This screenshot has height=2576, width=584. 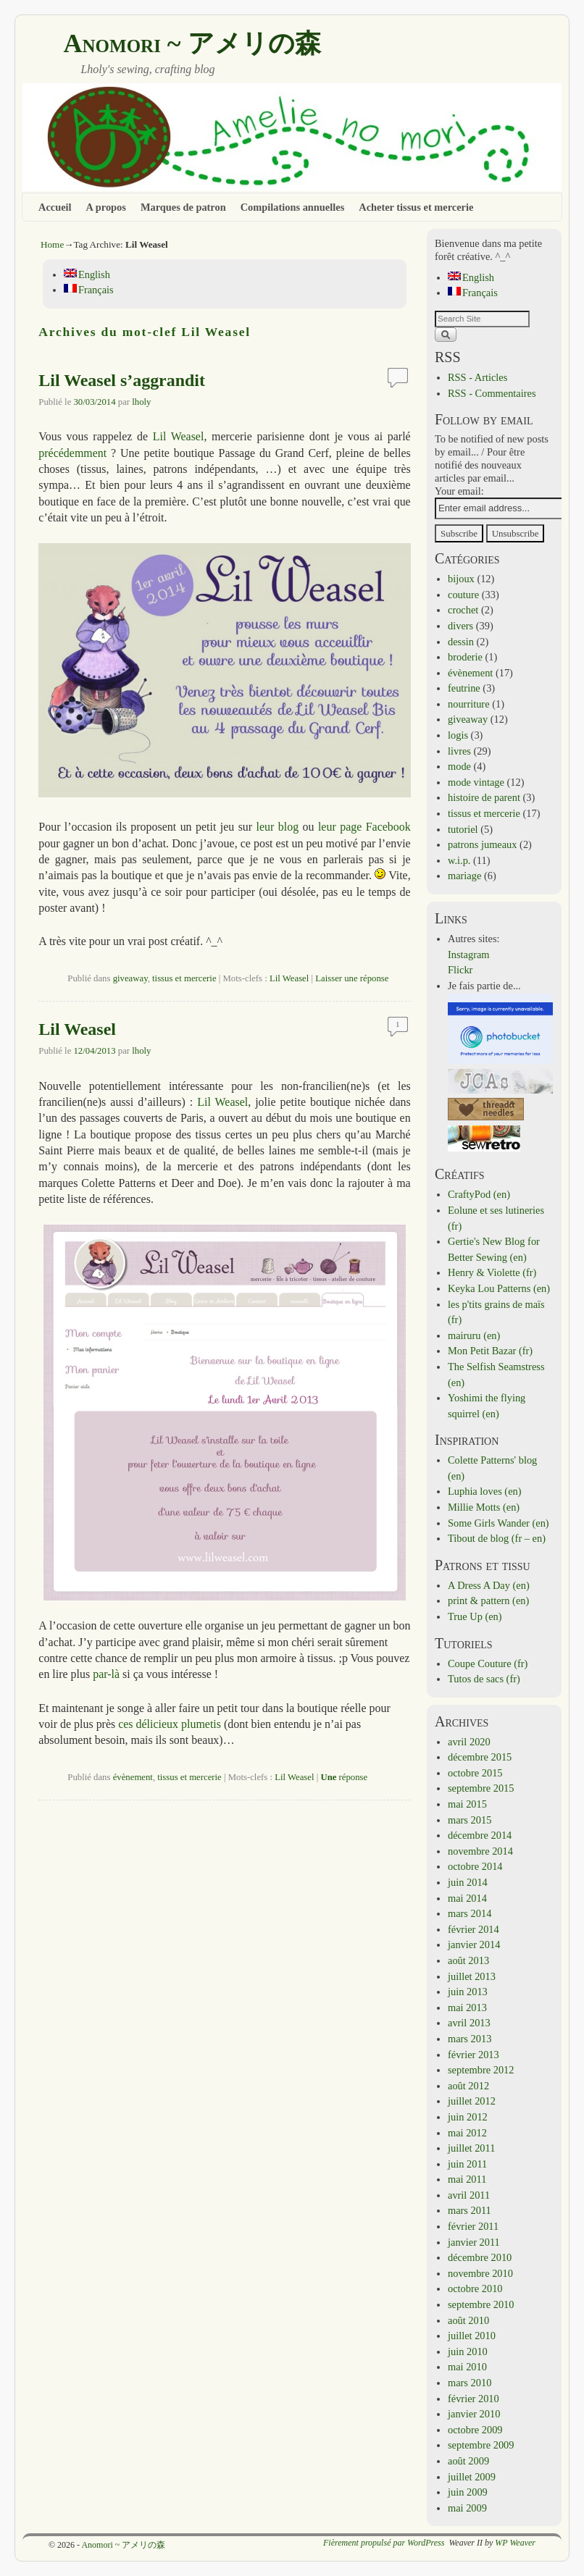 I want to click on bijoux, so click(x=461, y=578).